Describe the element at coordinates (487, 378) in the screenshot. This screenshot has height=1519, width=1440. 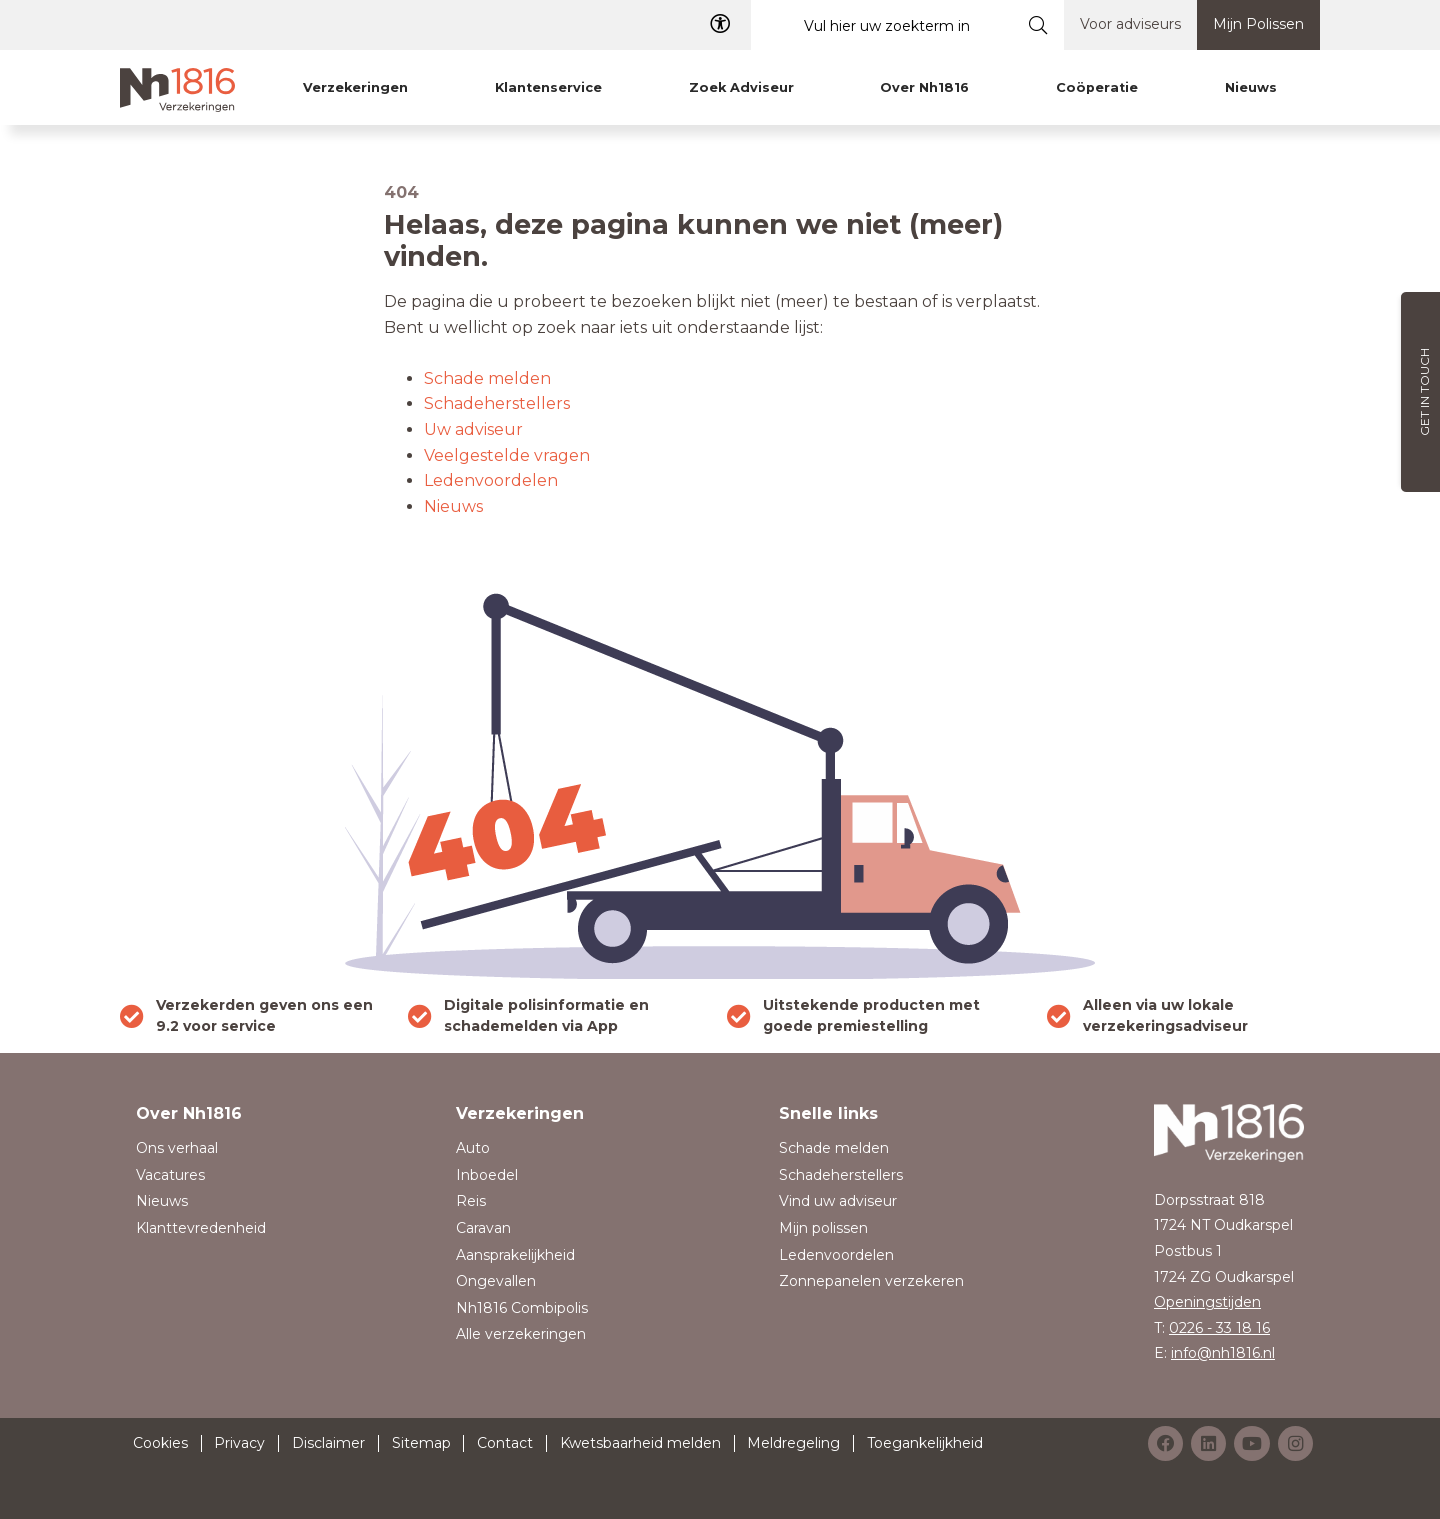
I see `Schade melden` at that location.